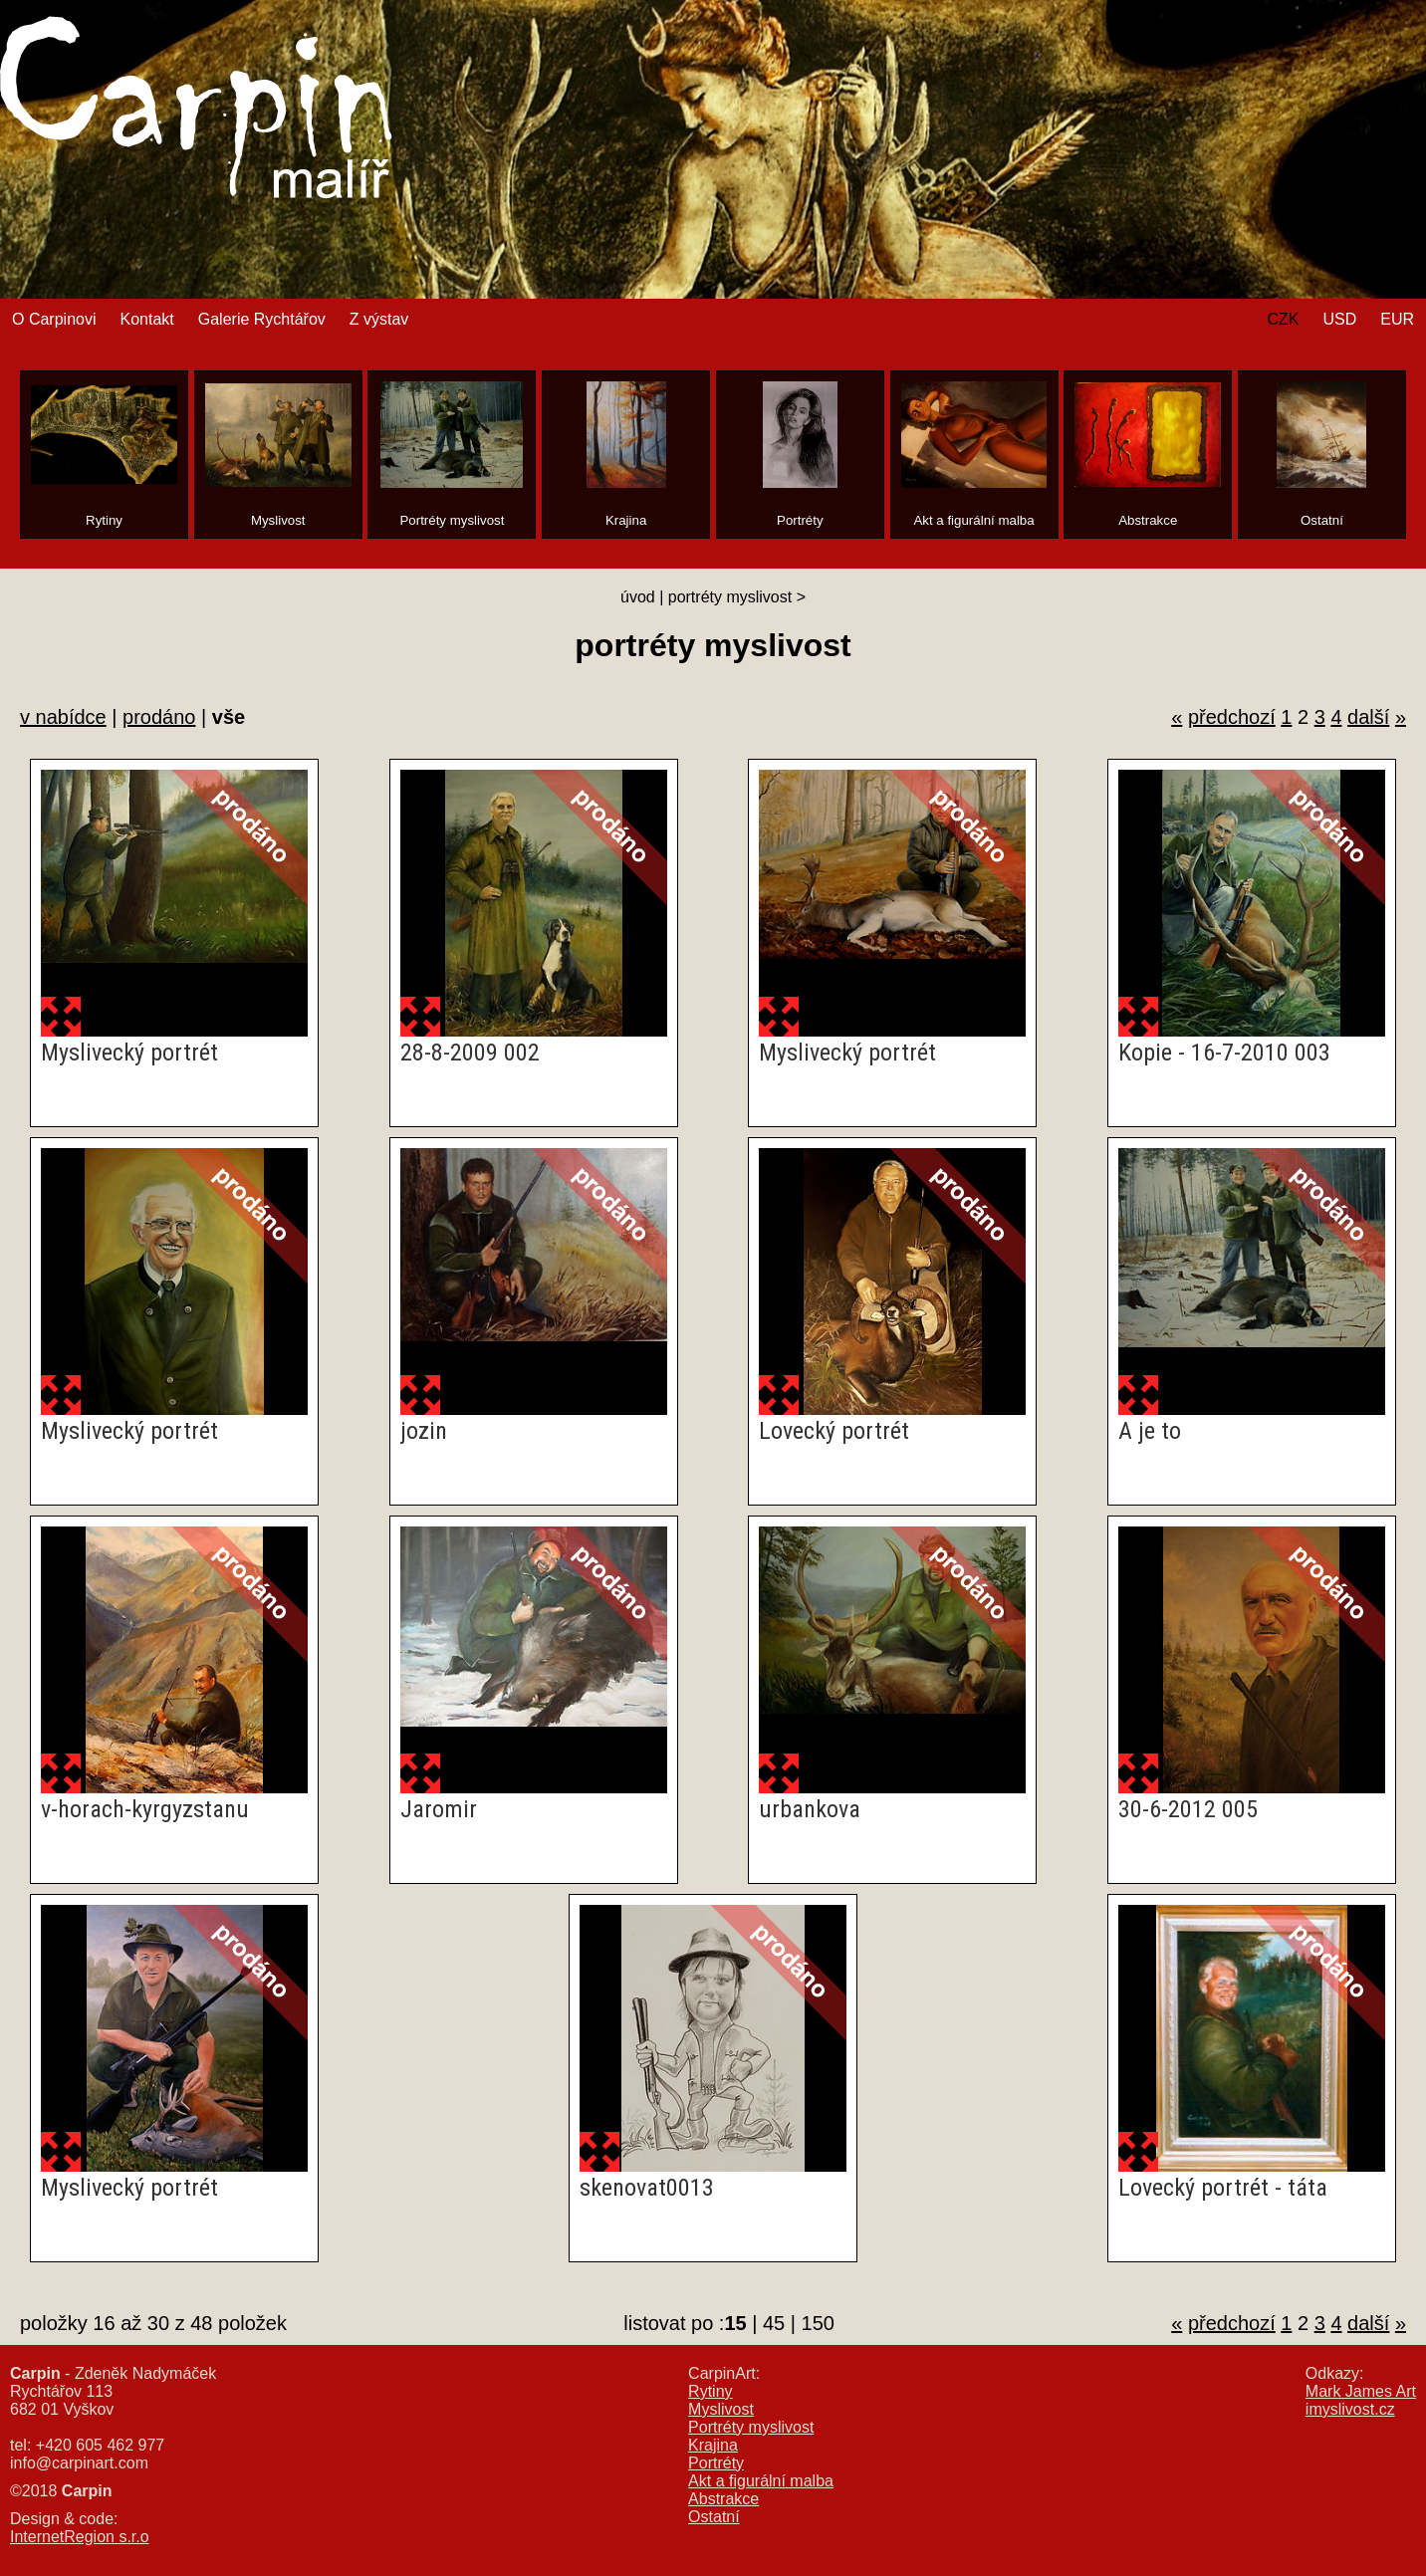 This screenshot has height=2576, width=1426. Describe the element at coordinates (760, 2480) in the screenshot. I see `Akt a figurální malba` at that location.